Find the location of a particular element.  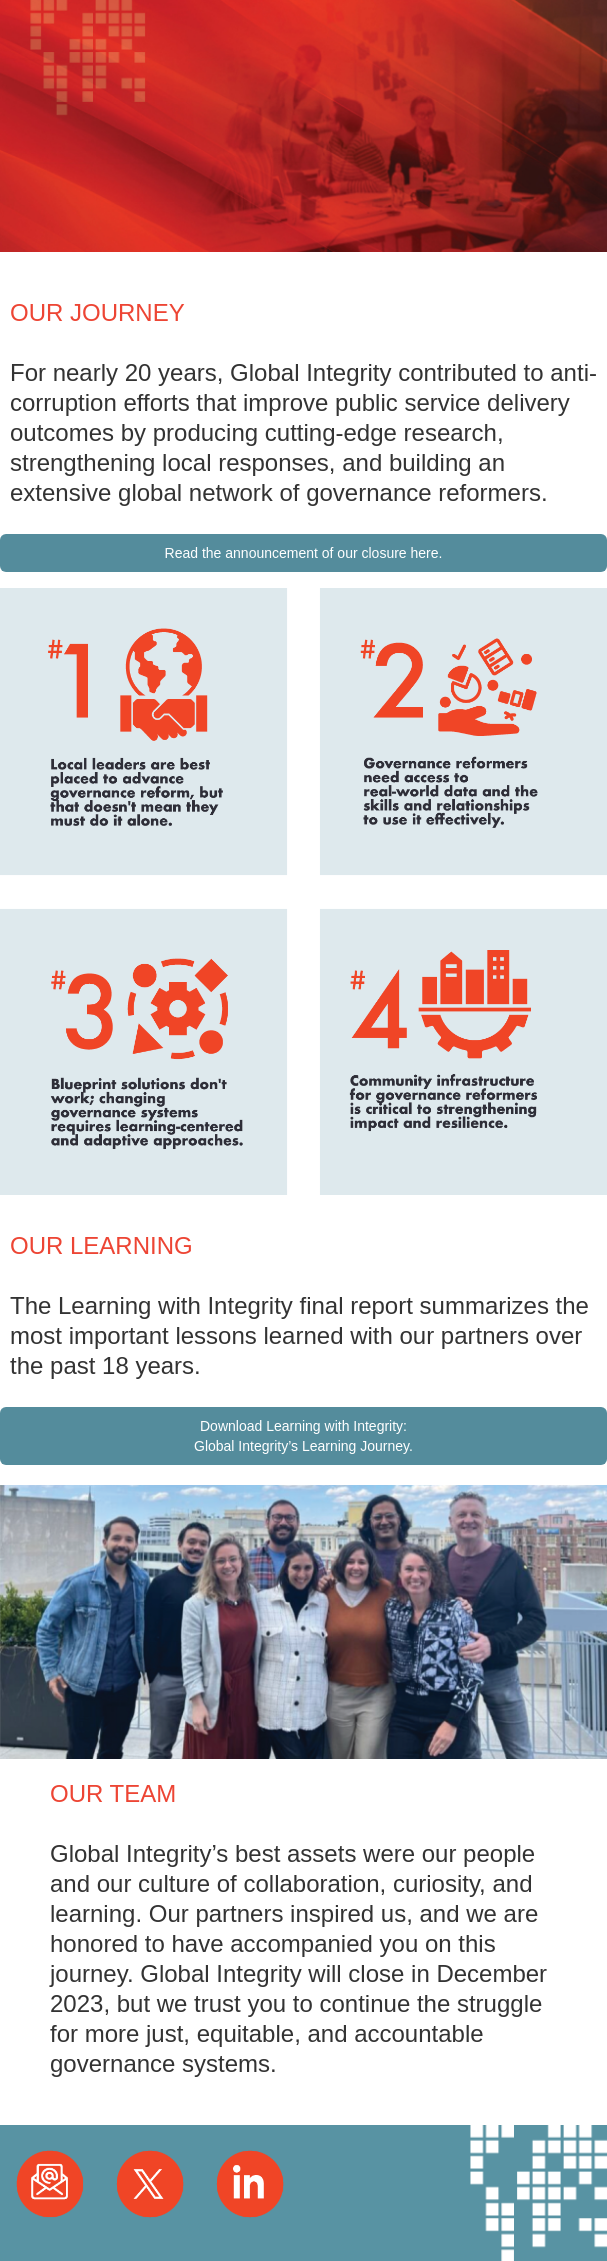

Download Learning with Integrity: Global Integrity’s Learning Journey. is located at coordinates (303, 1436).